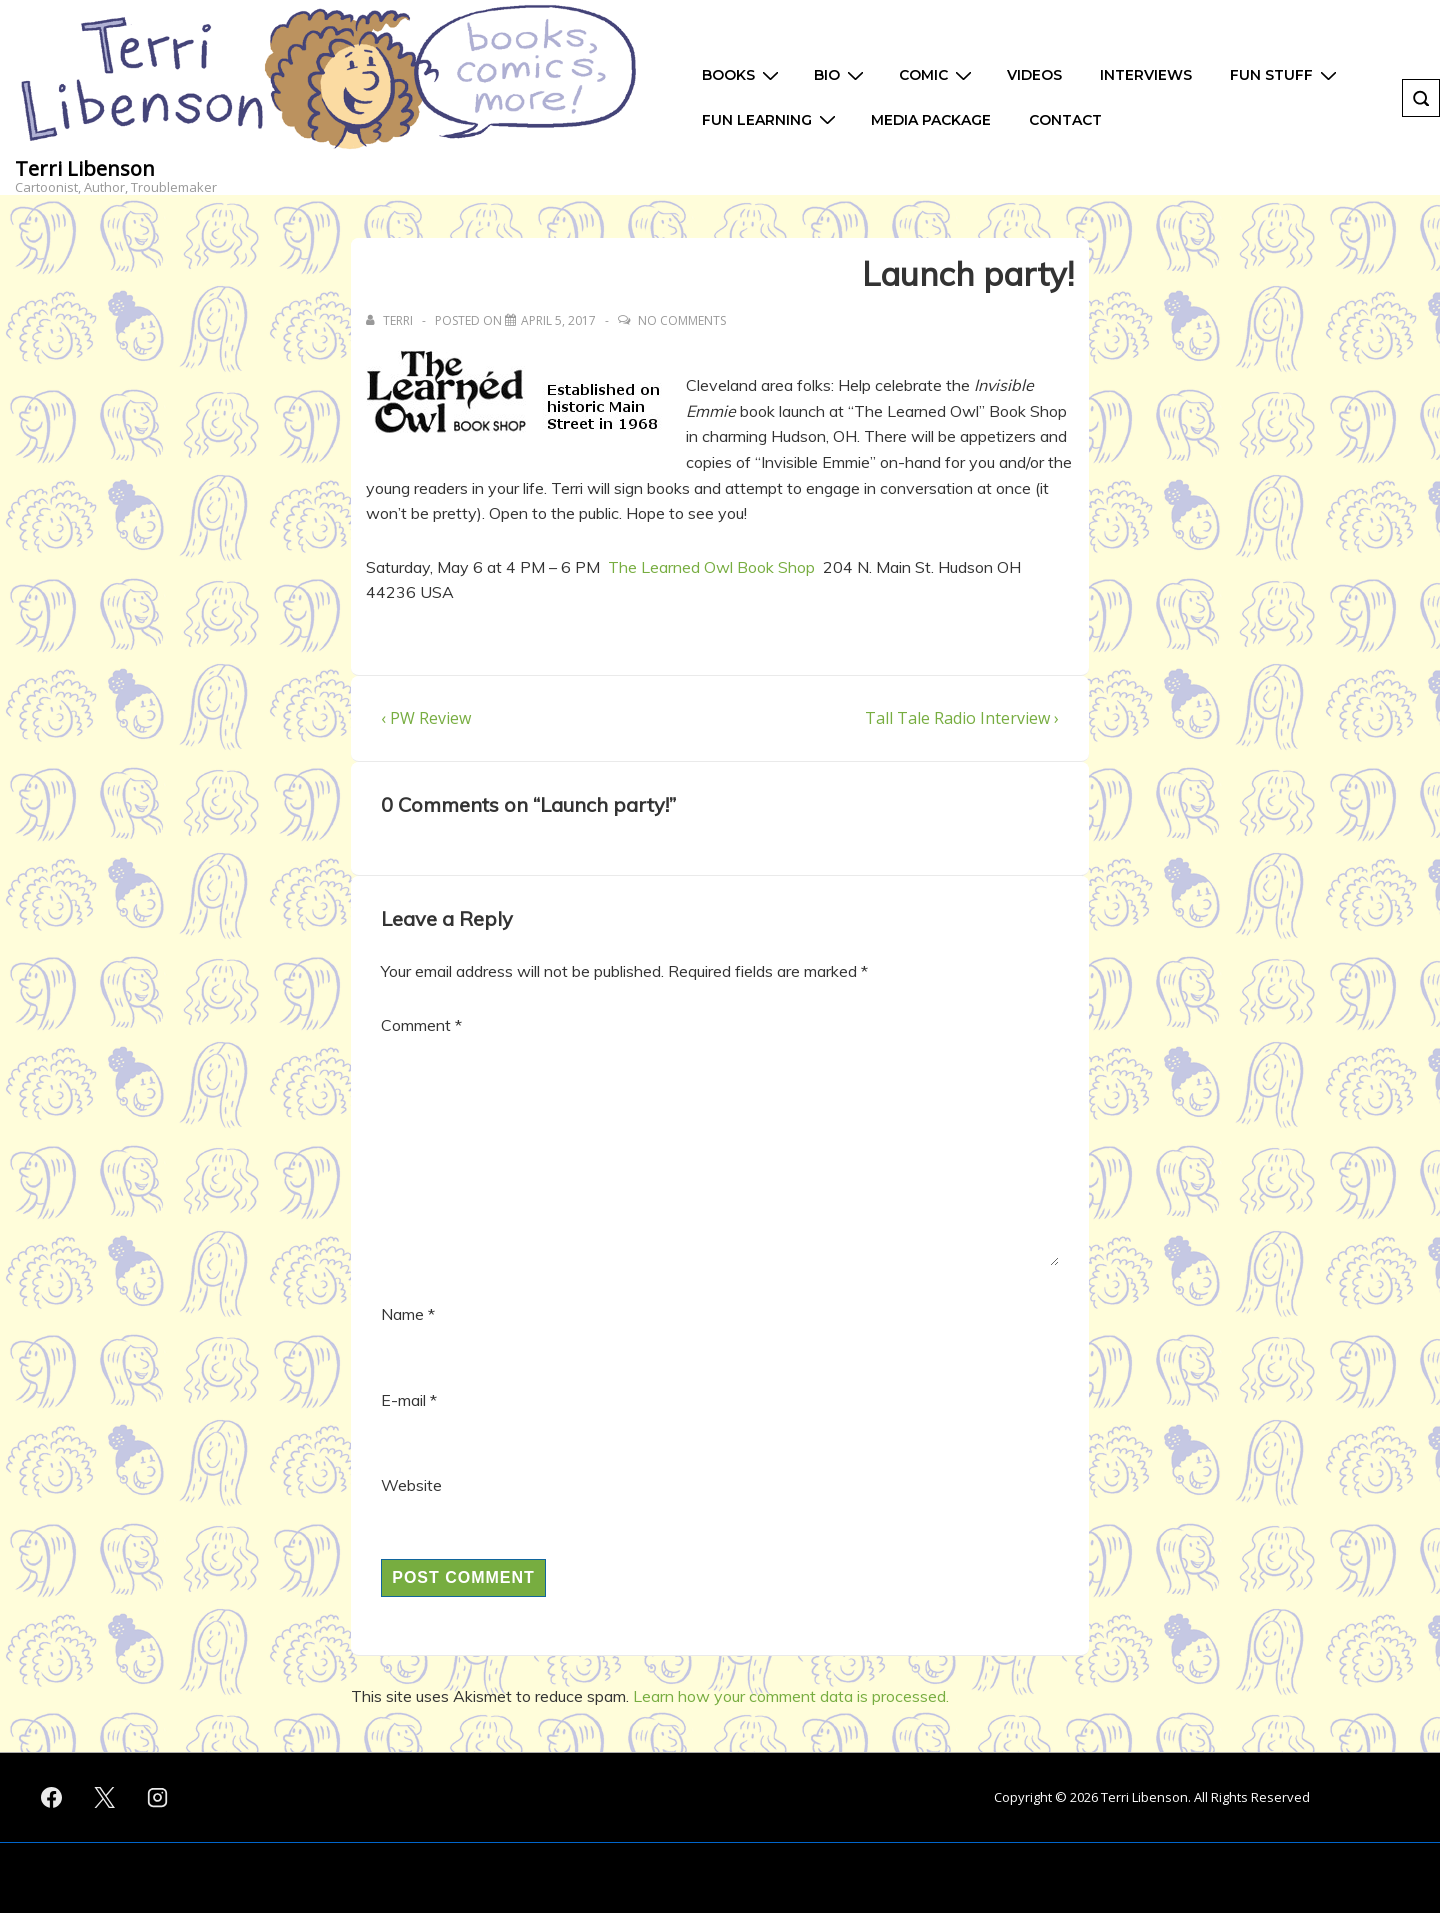 This screenshot has height=1913, width=1440. I want to click on [instagram], so click(158, 1798).